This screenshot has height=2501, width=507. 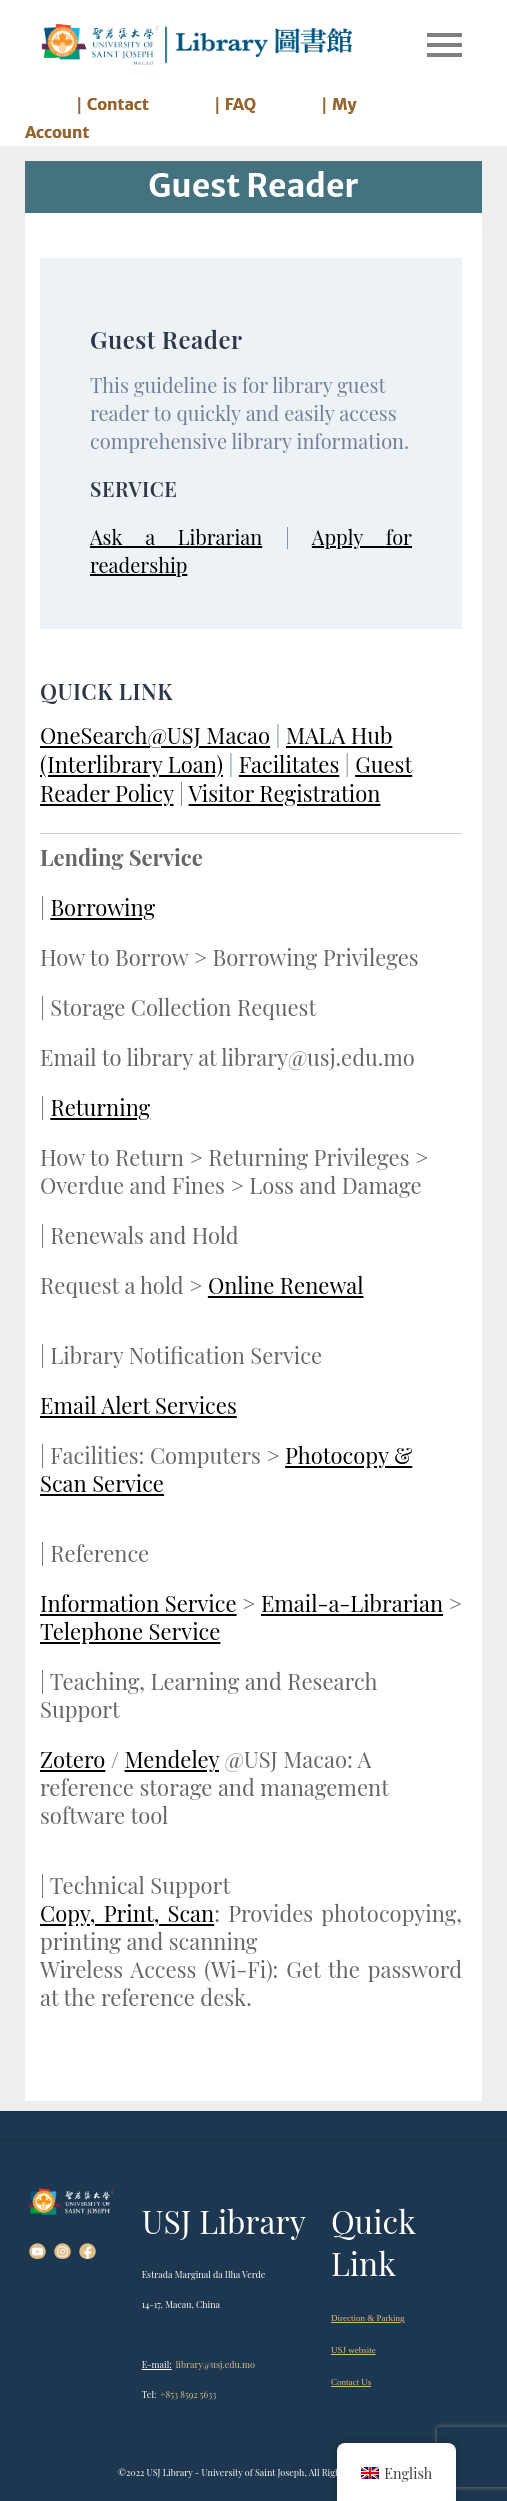 I want to click on Facilitates, so click(x=289, y=764).